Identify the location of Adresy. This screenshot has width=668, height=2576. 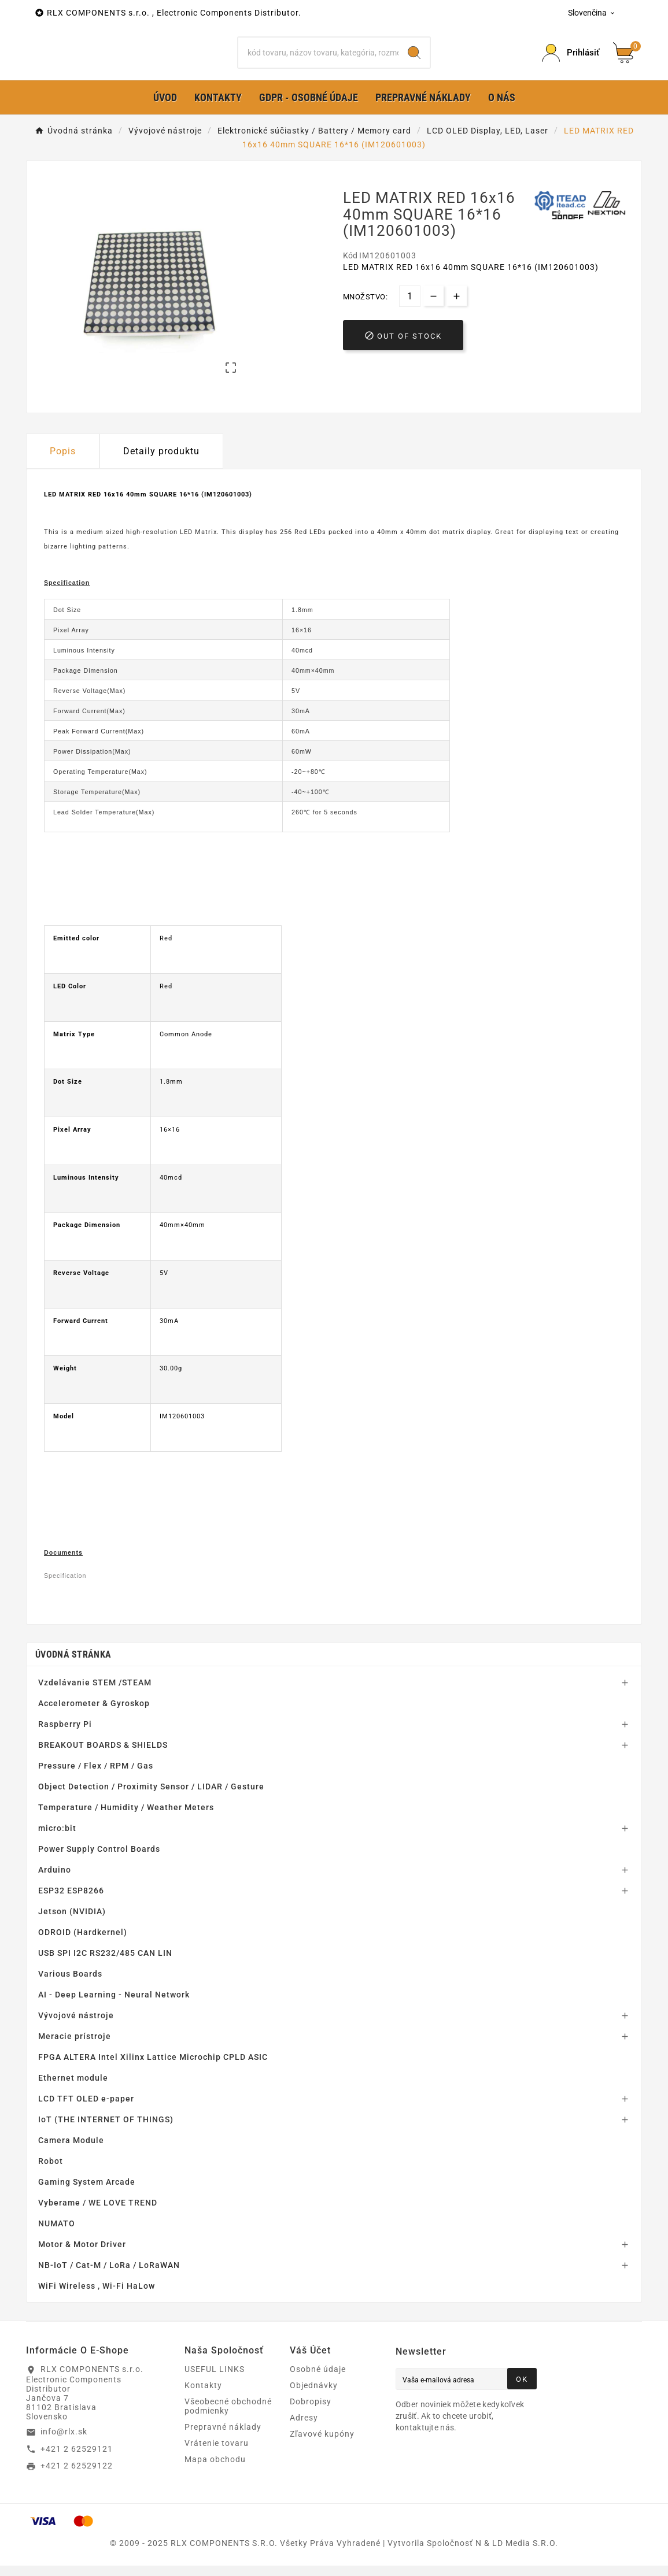
(304, 2436).